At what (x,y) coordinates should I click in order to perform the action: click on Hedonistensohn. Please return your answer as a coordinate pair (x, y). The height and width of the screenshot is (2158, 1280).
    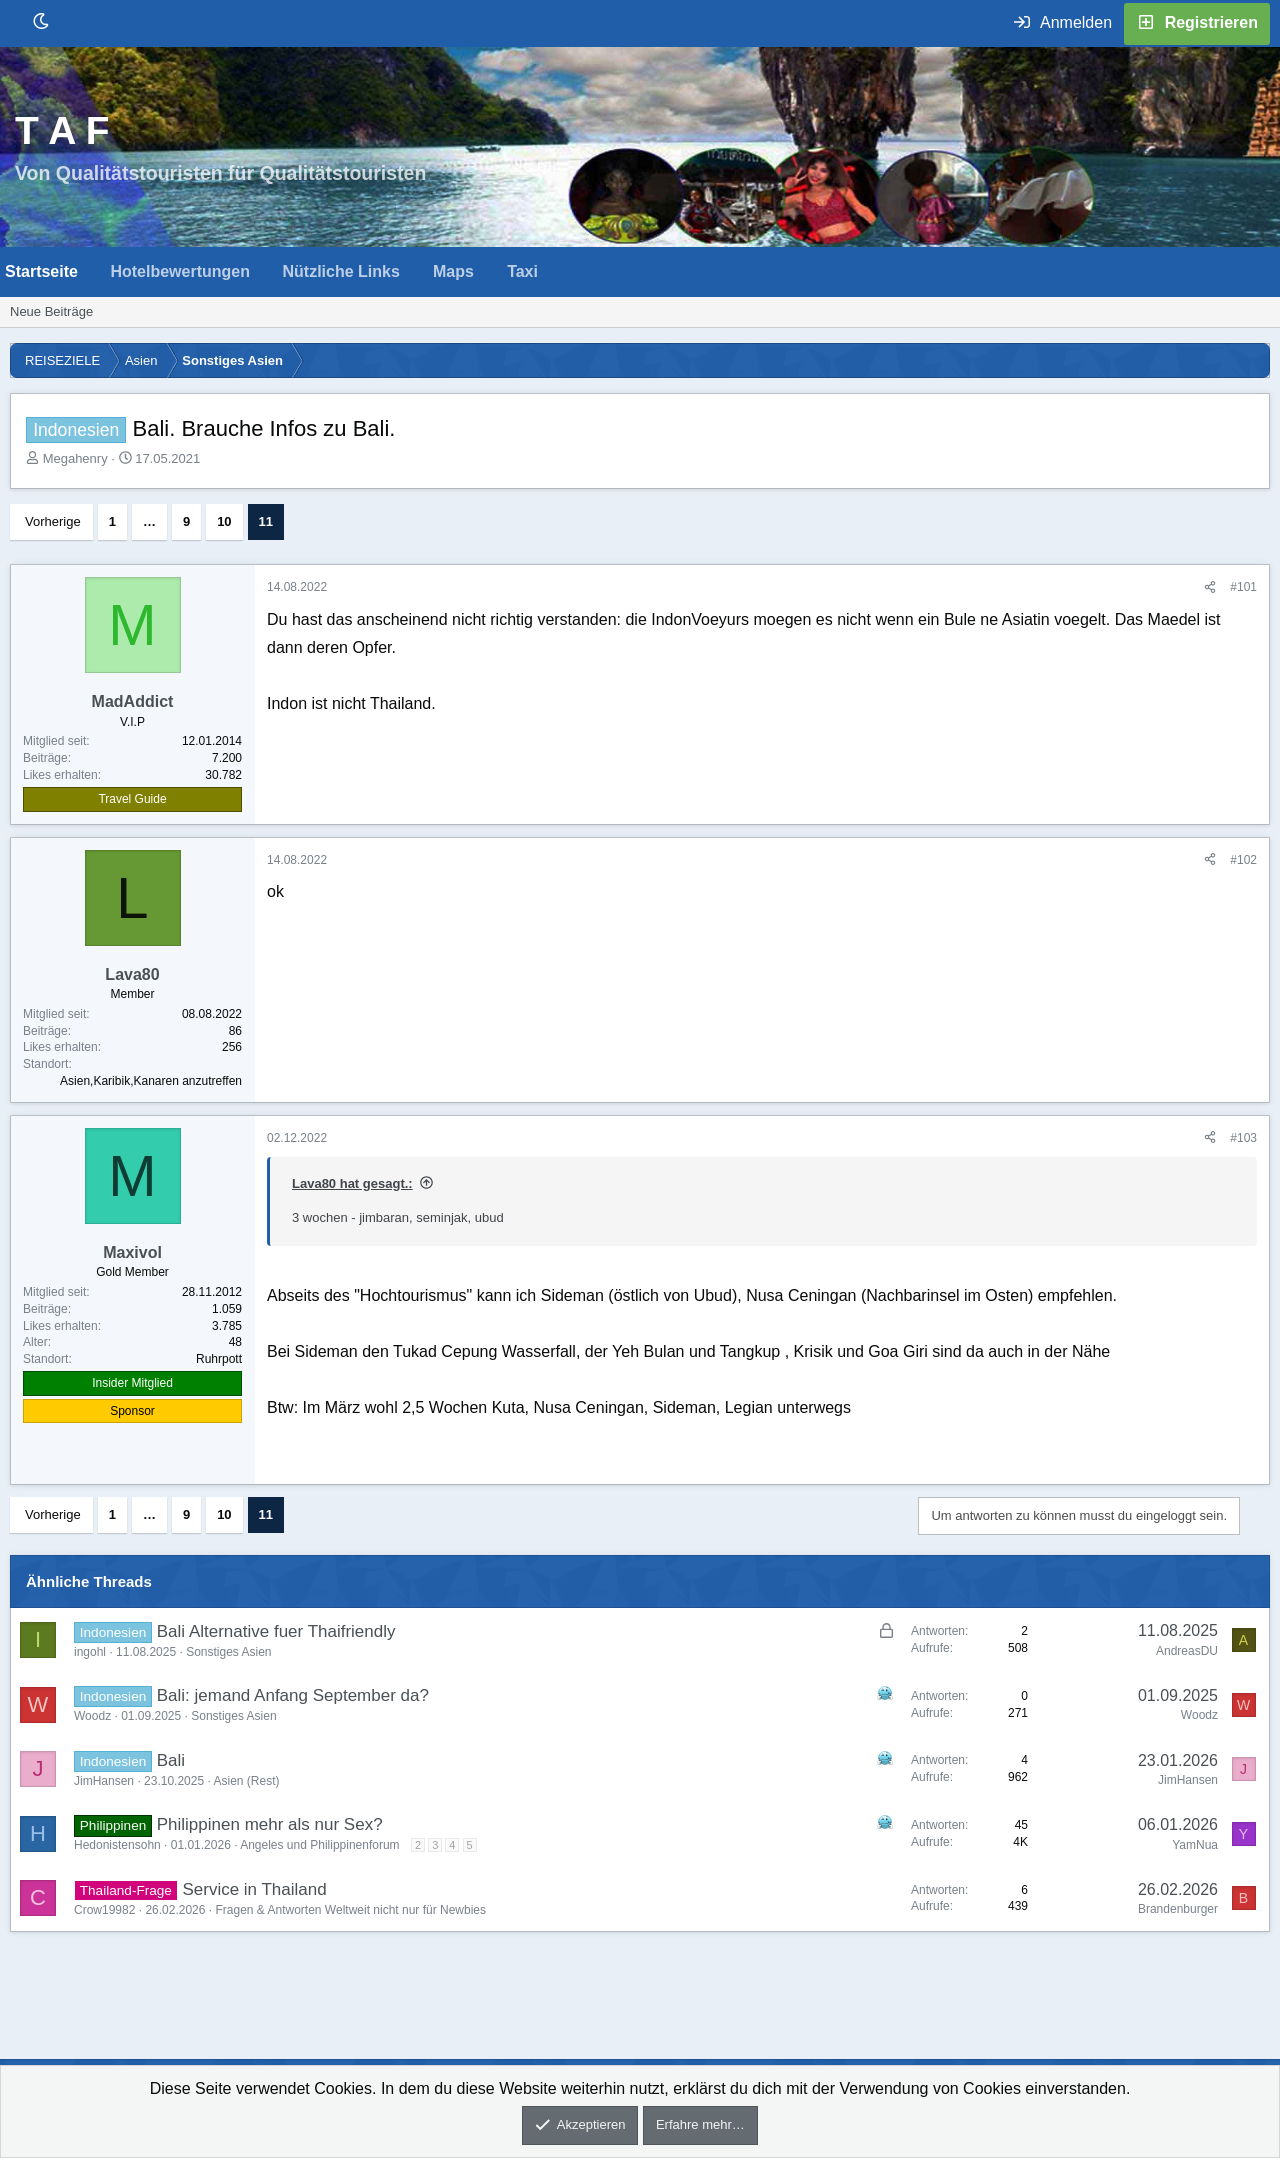
    Looking at the image, I should click on (117, 1845).